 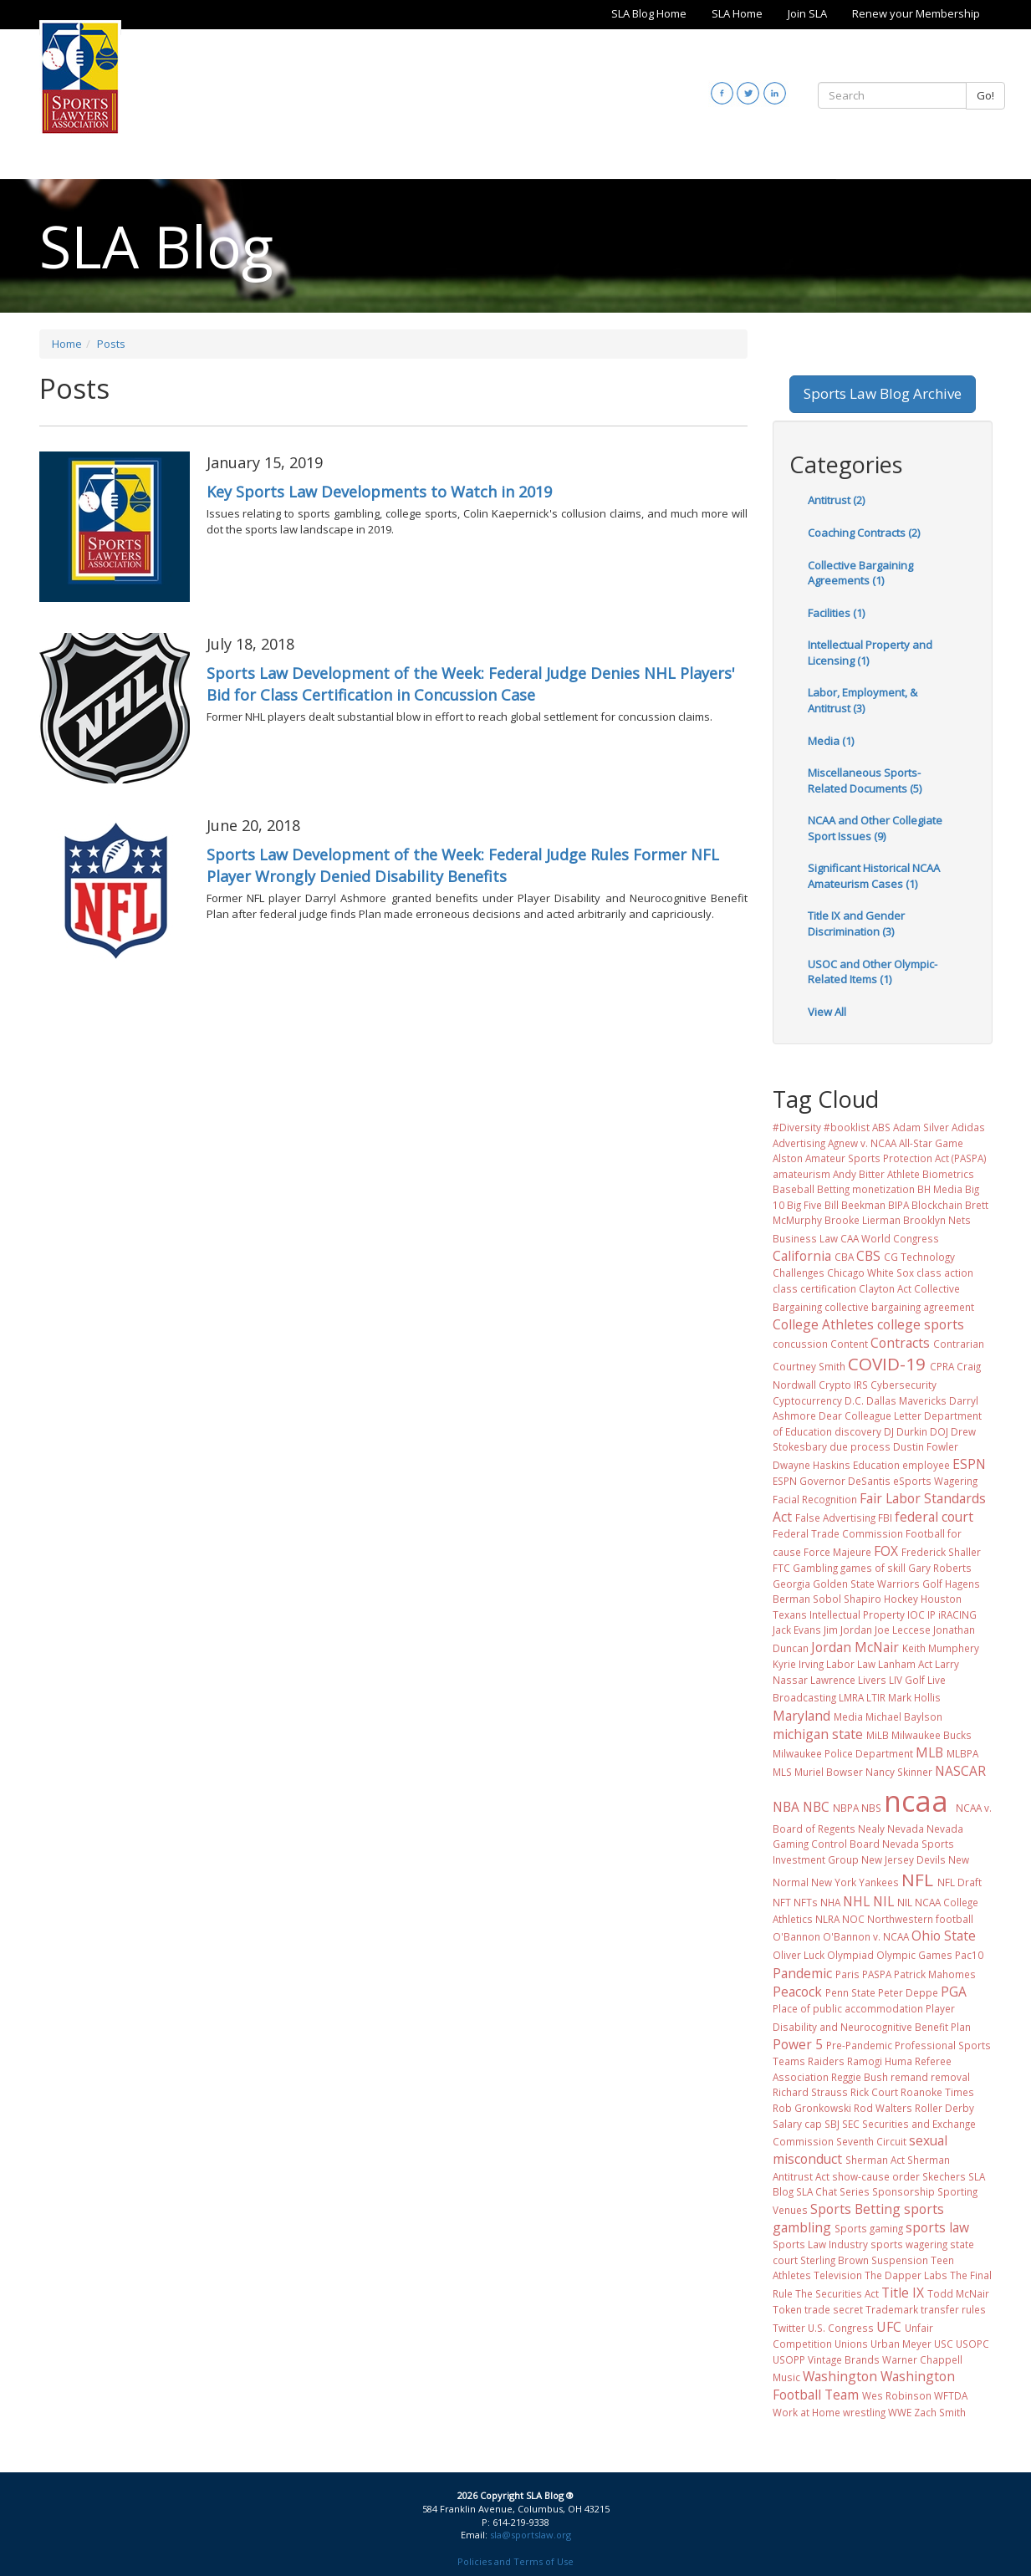 I want to click on SEC, so click(x=851, y=2123).